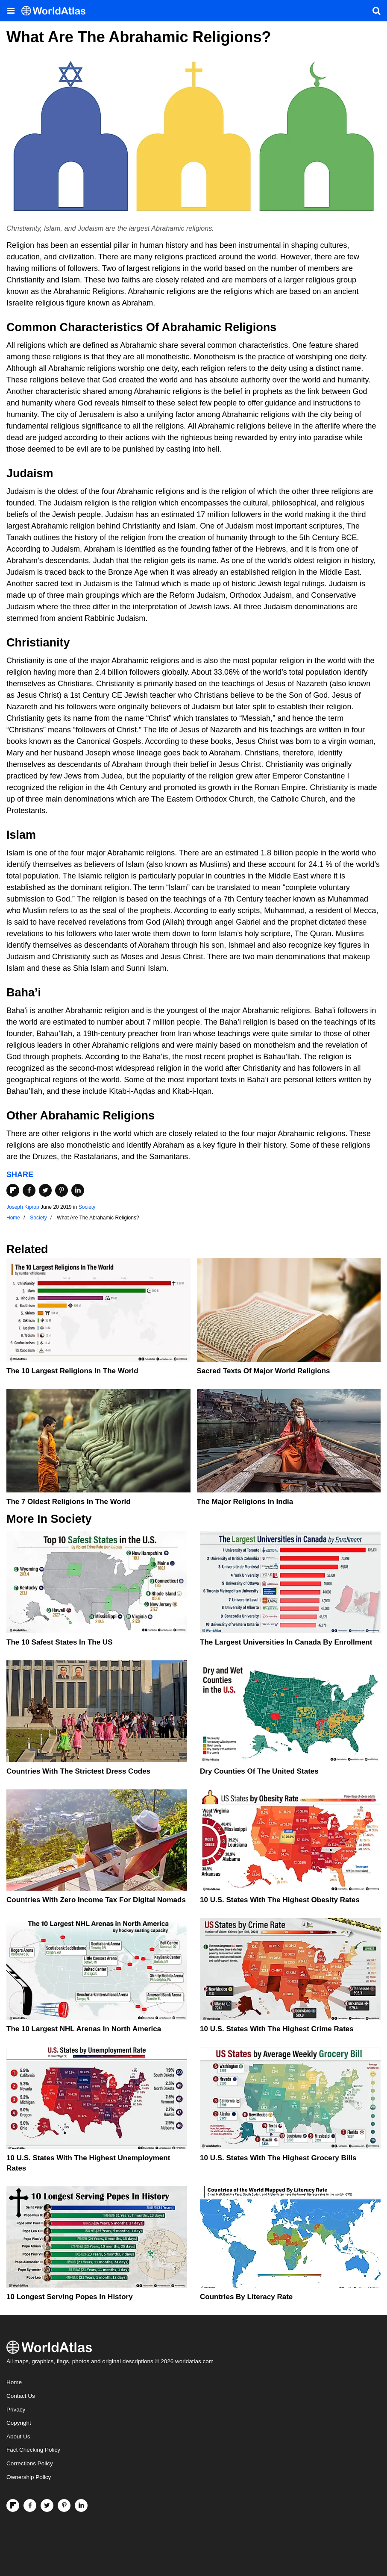 The image size is (387, 2576). What do you see at coordinates (61, 1190) in the screenshot?
I see `[Share on Pinterest]` at bounding box center [61, 1190].